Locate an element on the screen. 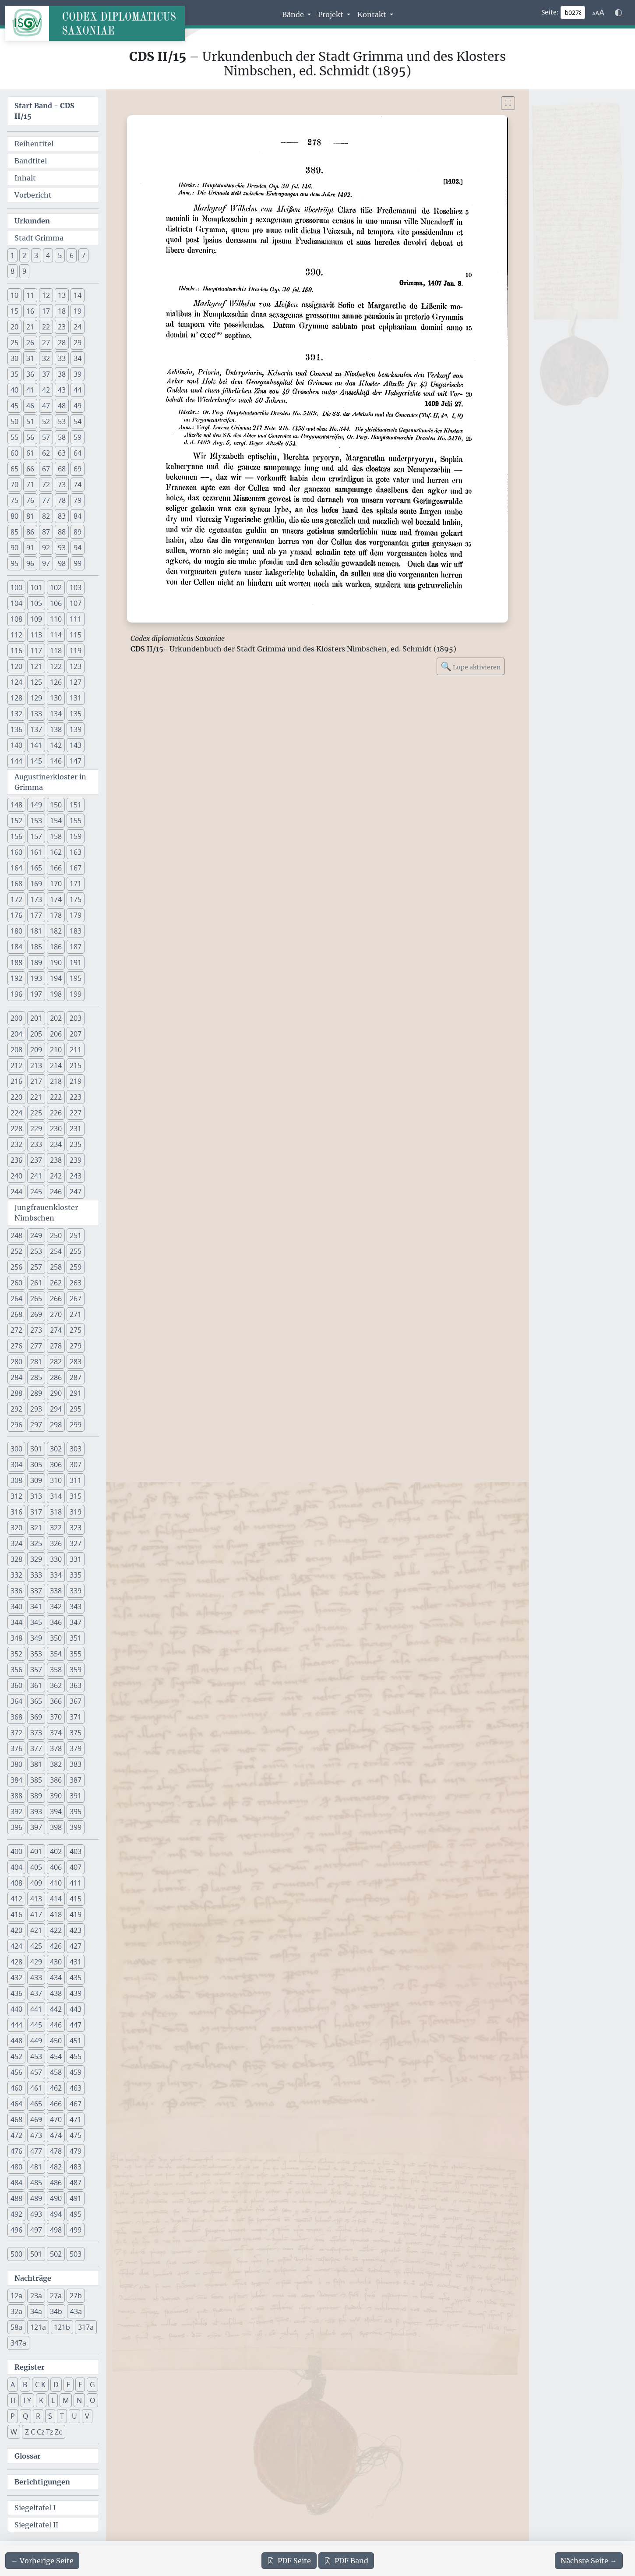 The image size is (635, 2576). 95 [button] is located at coordinates (14, 563).